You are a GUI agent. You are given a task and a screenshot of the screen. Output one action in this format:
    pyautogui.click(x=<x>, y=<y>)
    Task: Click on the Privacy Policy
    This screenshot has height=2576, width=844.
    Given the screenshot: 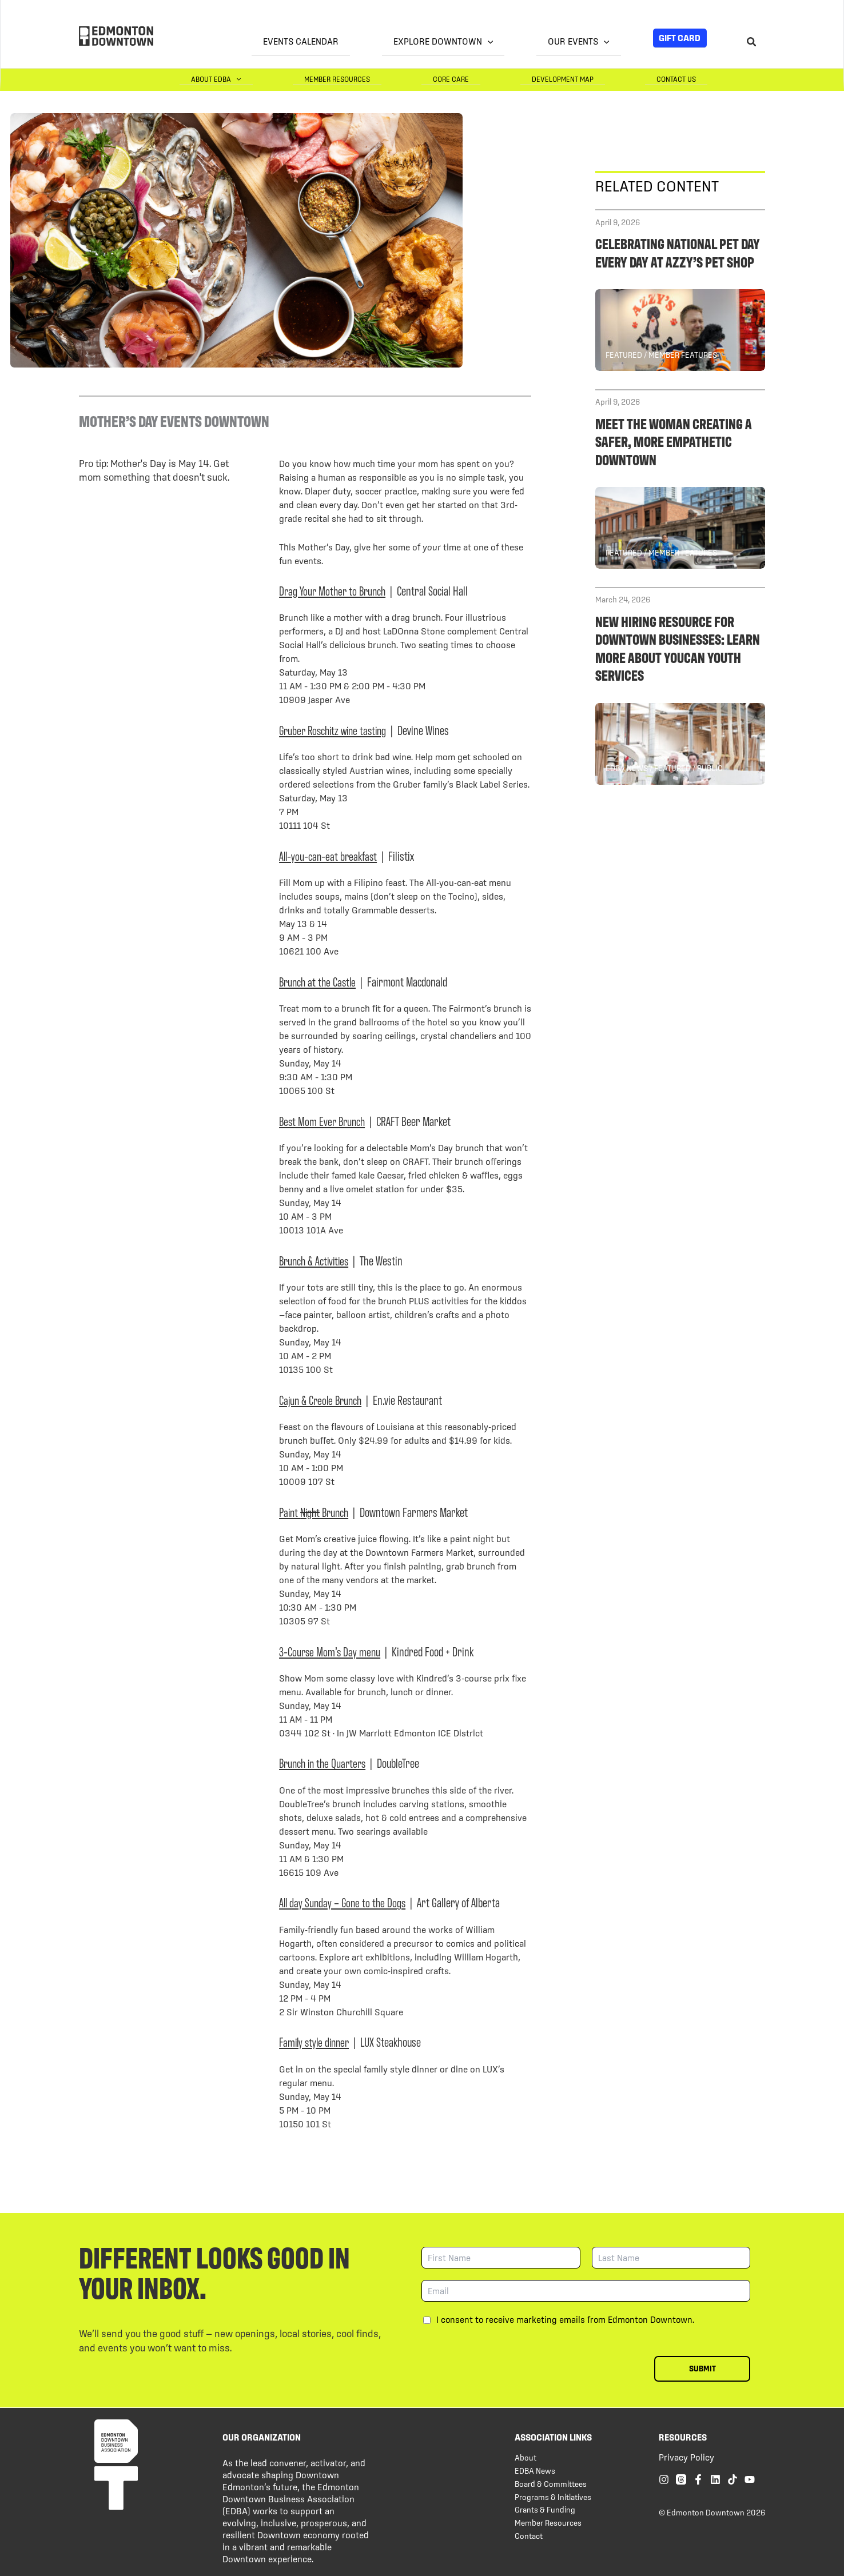 What is the action you would take?
    pyautogui.click(x=686, y=2456)
    